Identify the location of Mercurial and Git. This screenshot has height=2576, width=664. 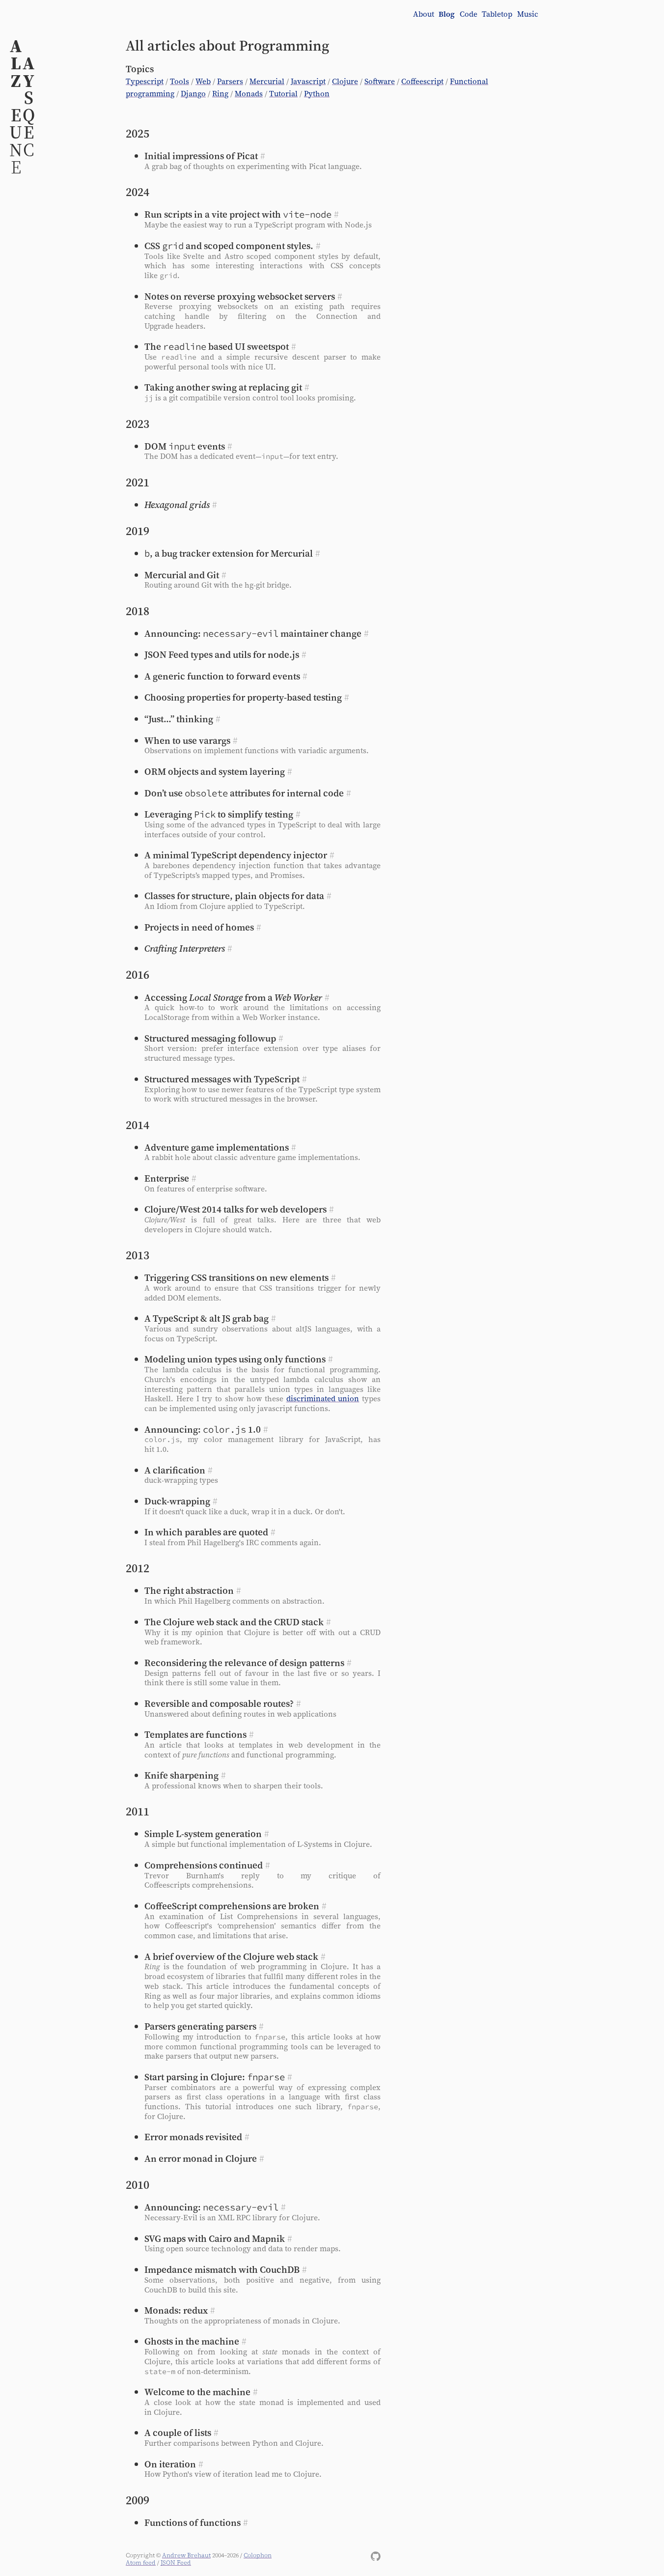
(181, 574).